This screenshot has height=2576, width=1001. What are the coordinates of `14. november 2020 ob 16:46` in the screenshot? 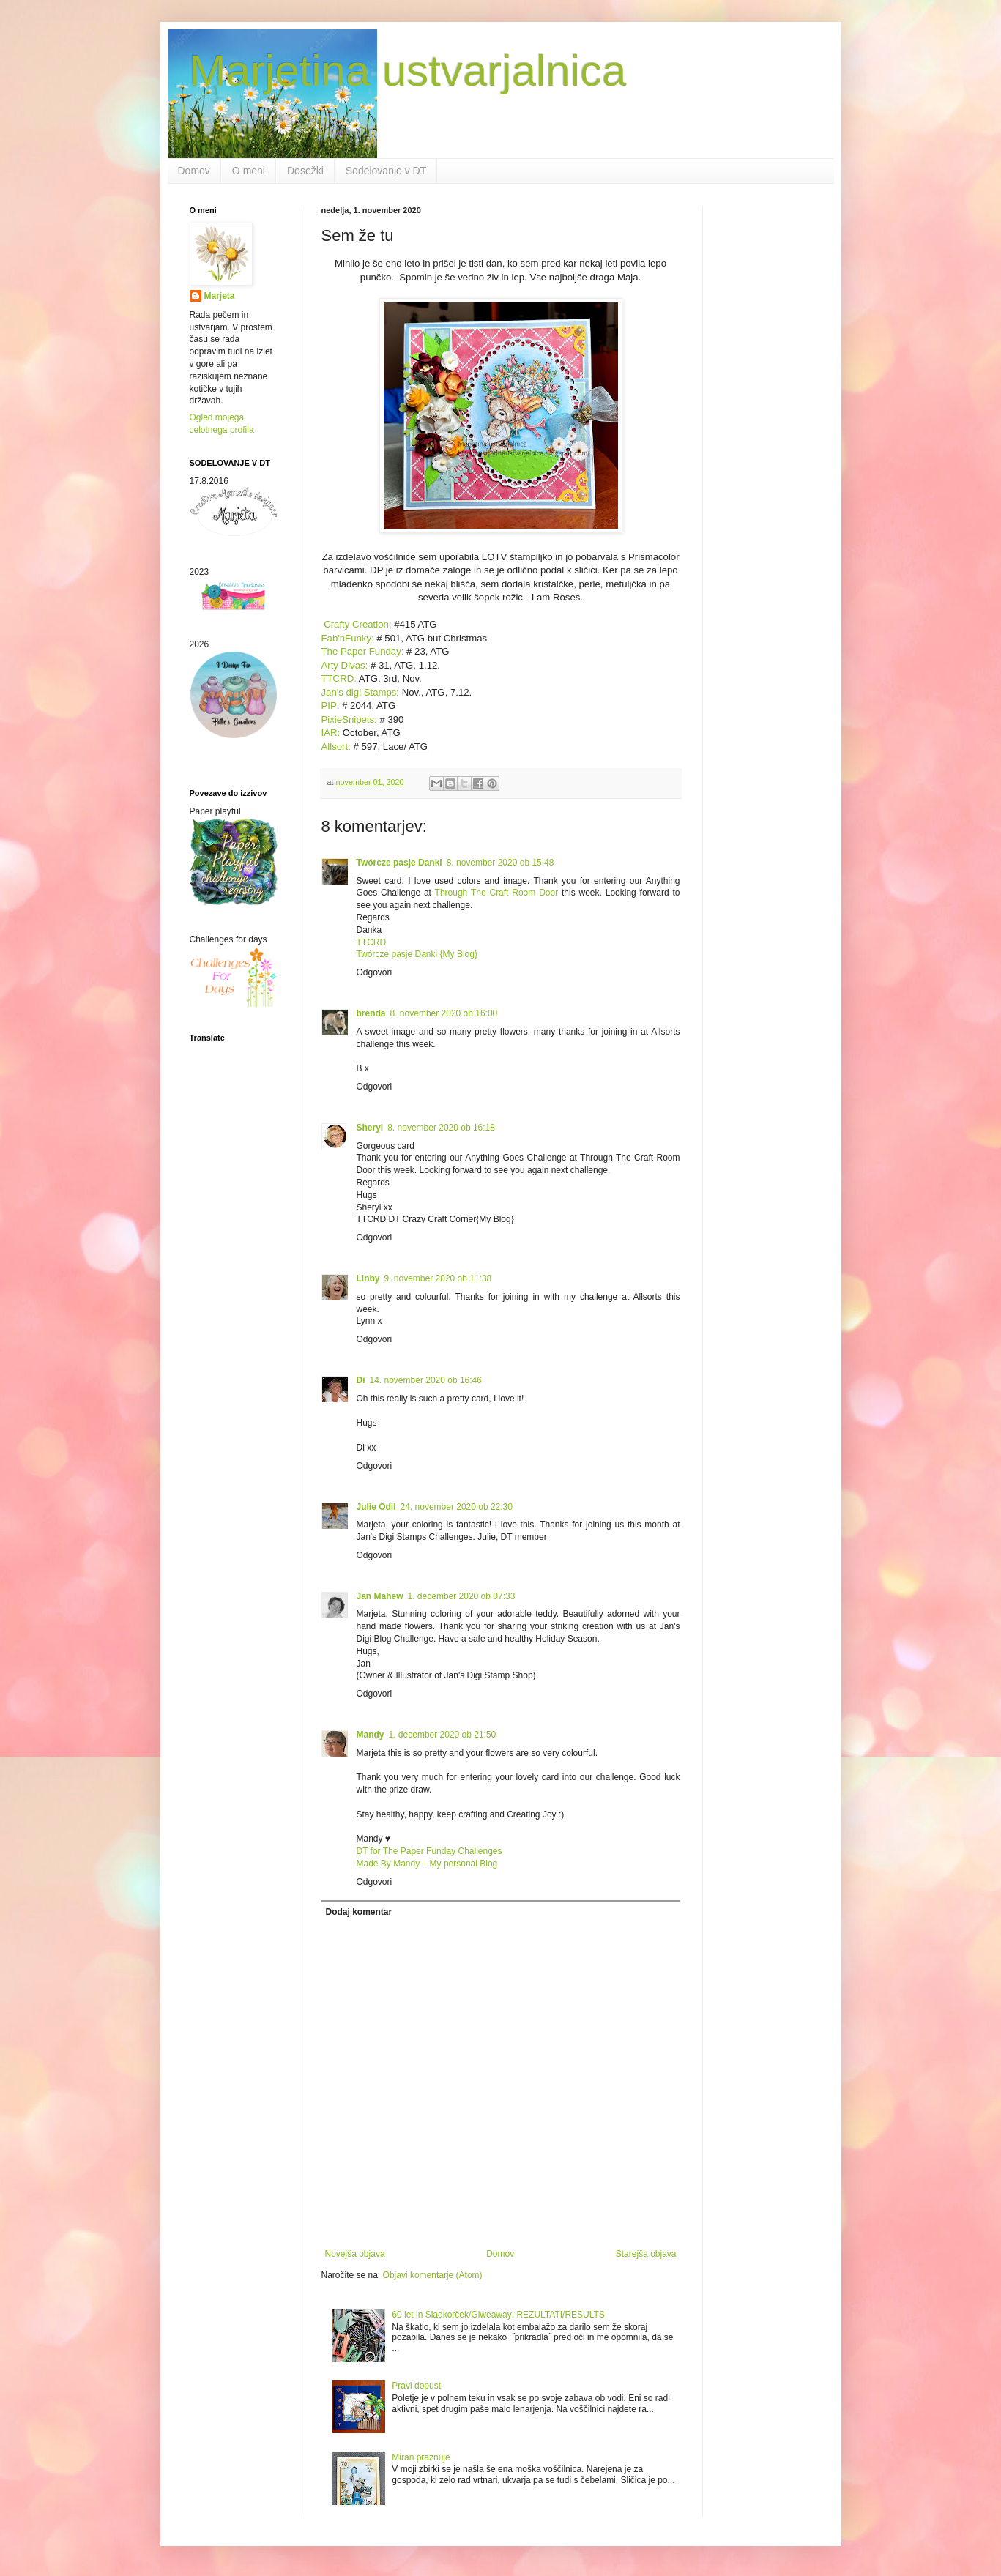 It's located at (426, 1380).